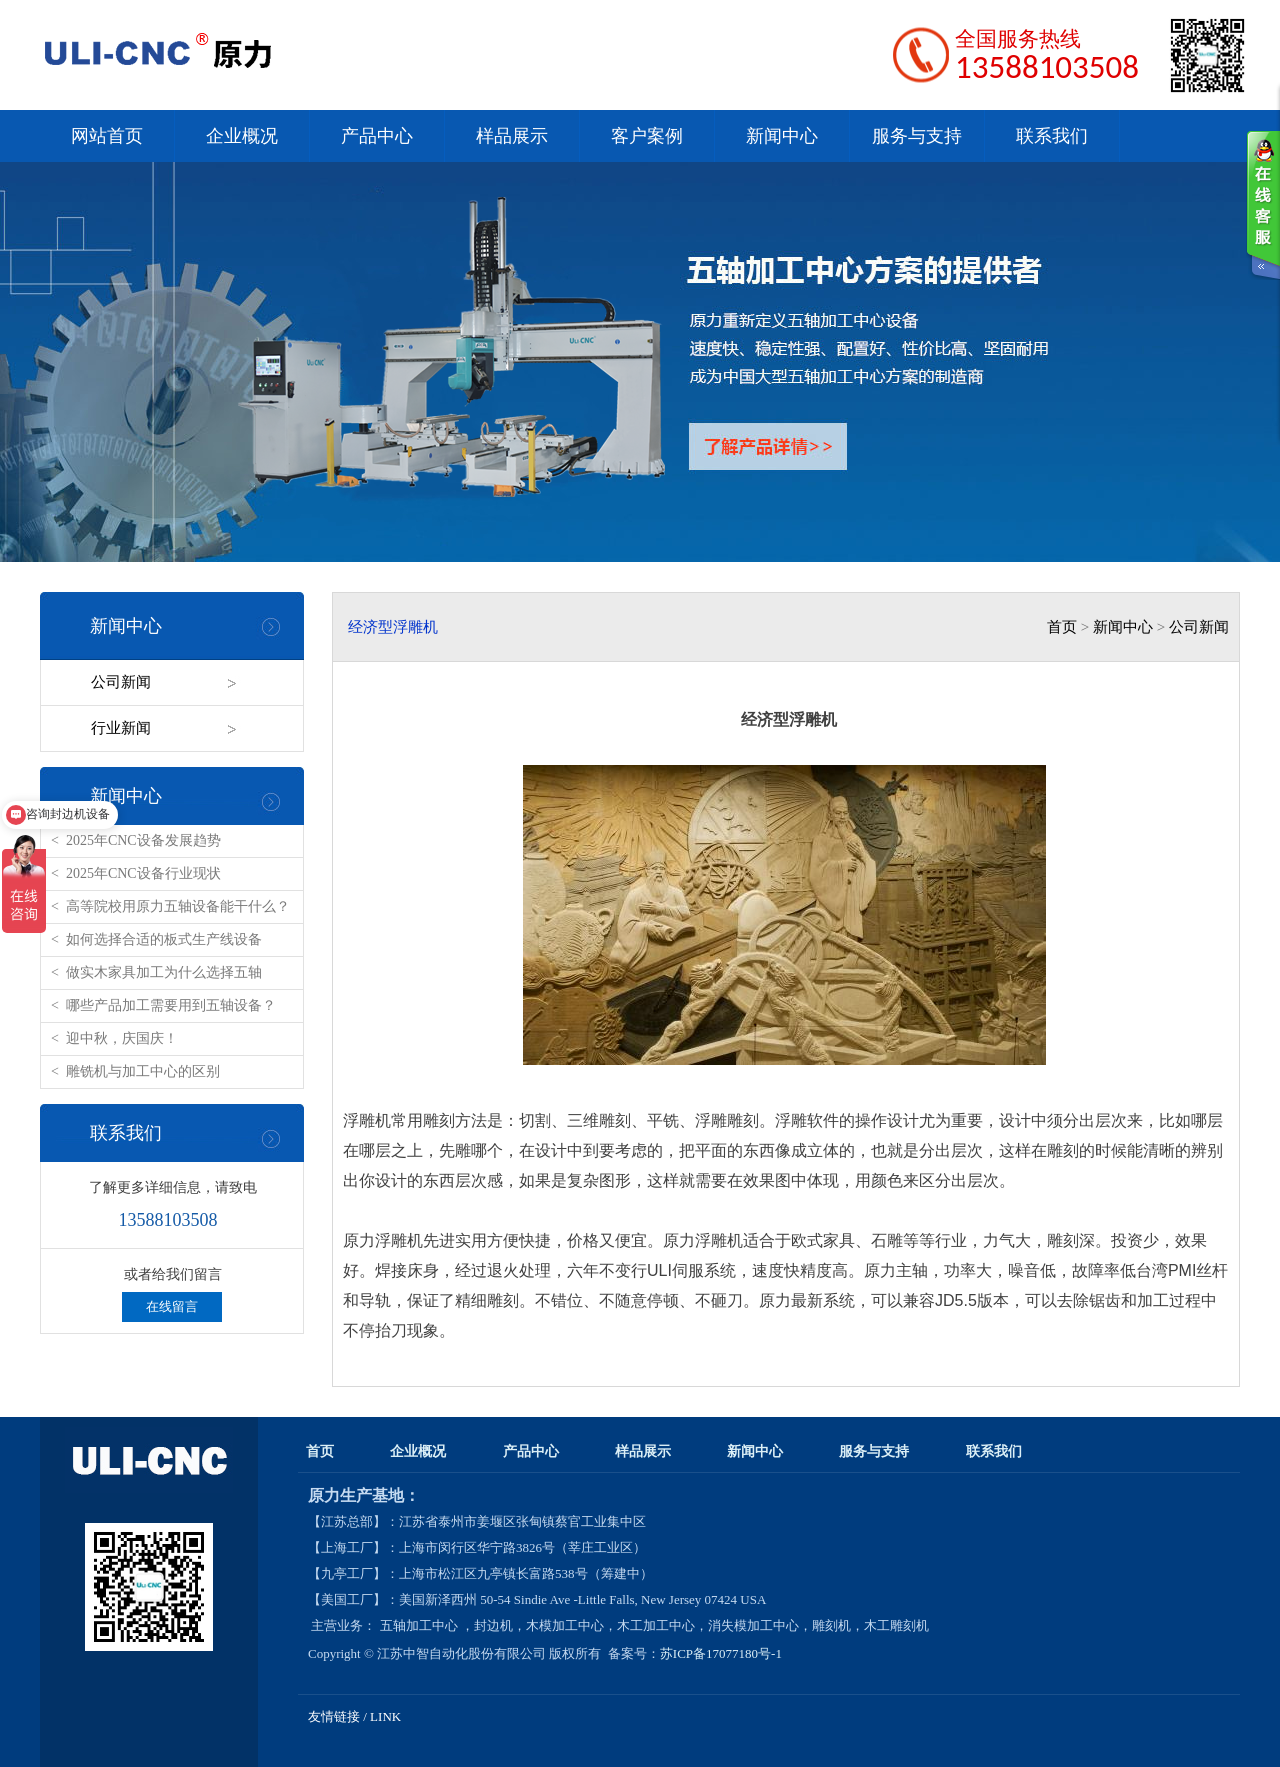  What do you see at coordinates (164, 939) in the screenshot?
I see `如何选择合适的板式生产线设备` at bounding box center [164, 939].